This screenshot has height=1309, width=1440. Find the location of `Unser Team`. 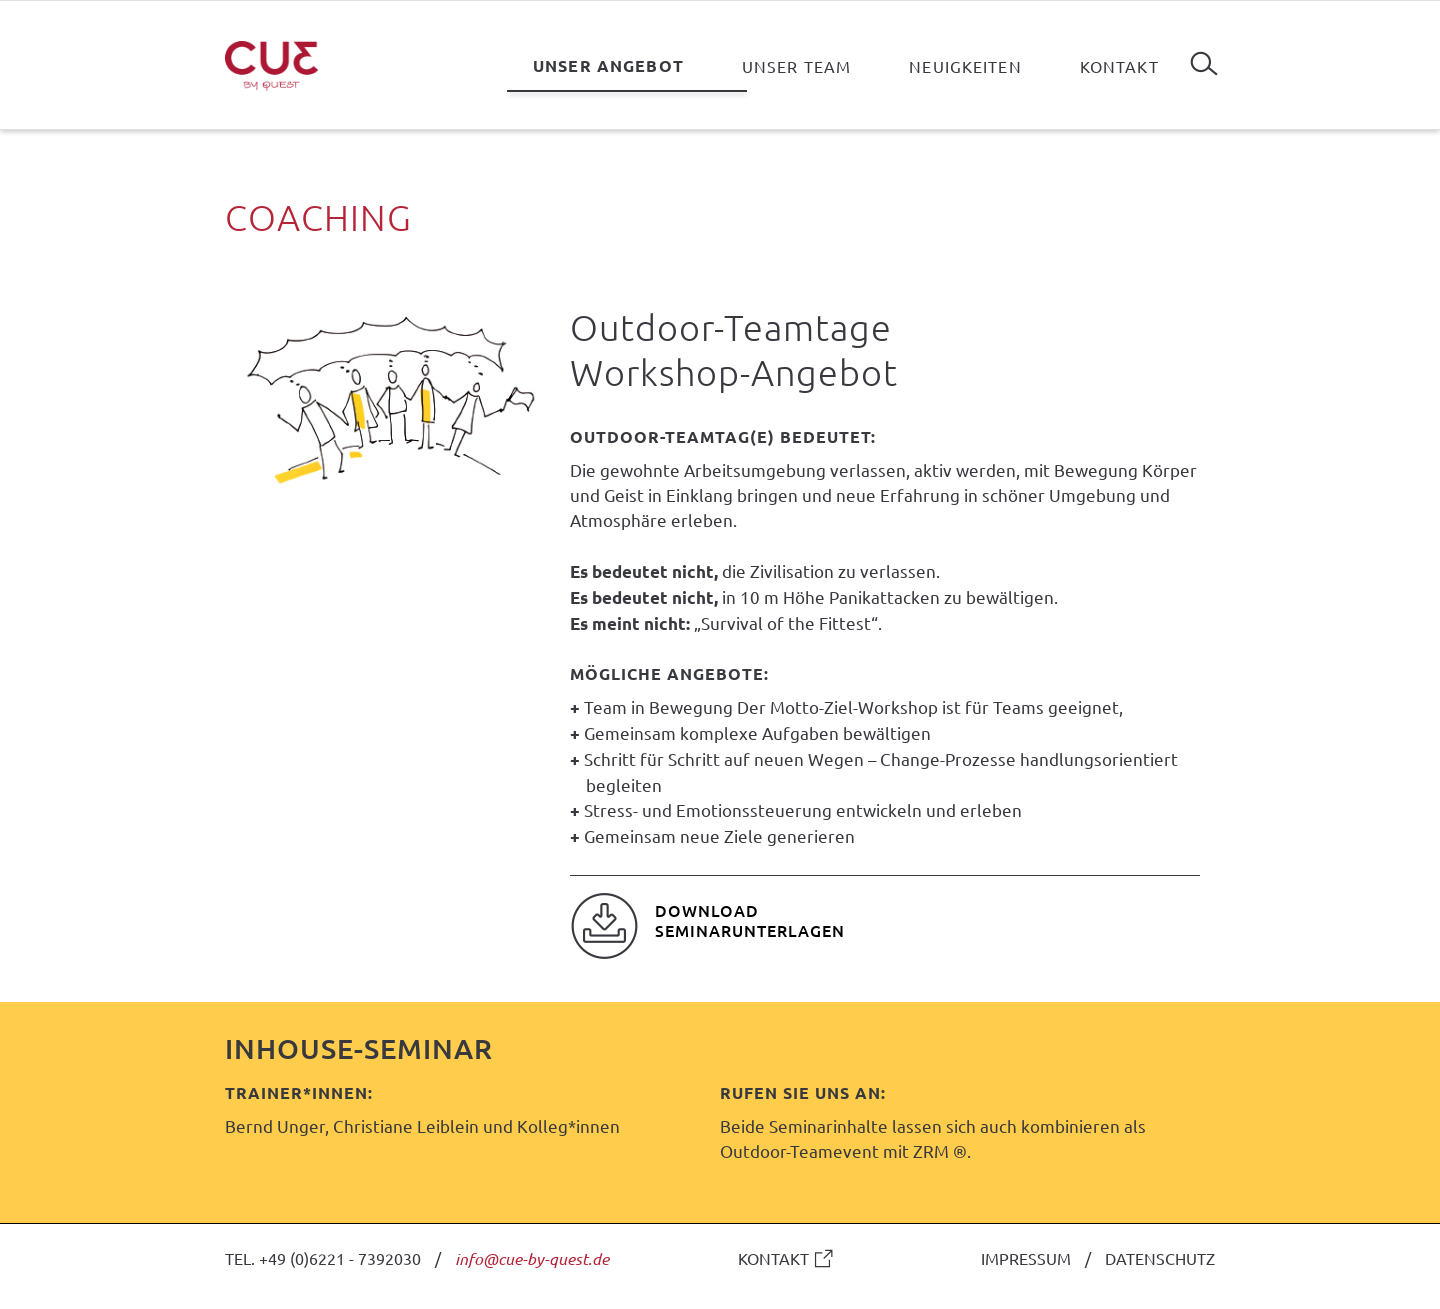

Unser Team is located at coordinates (796, 66).